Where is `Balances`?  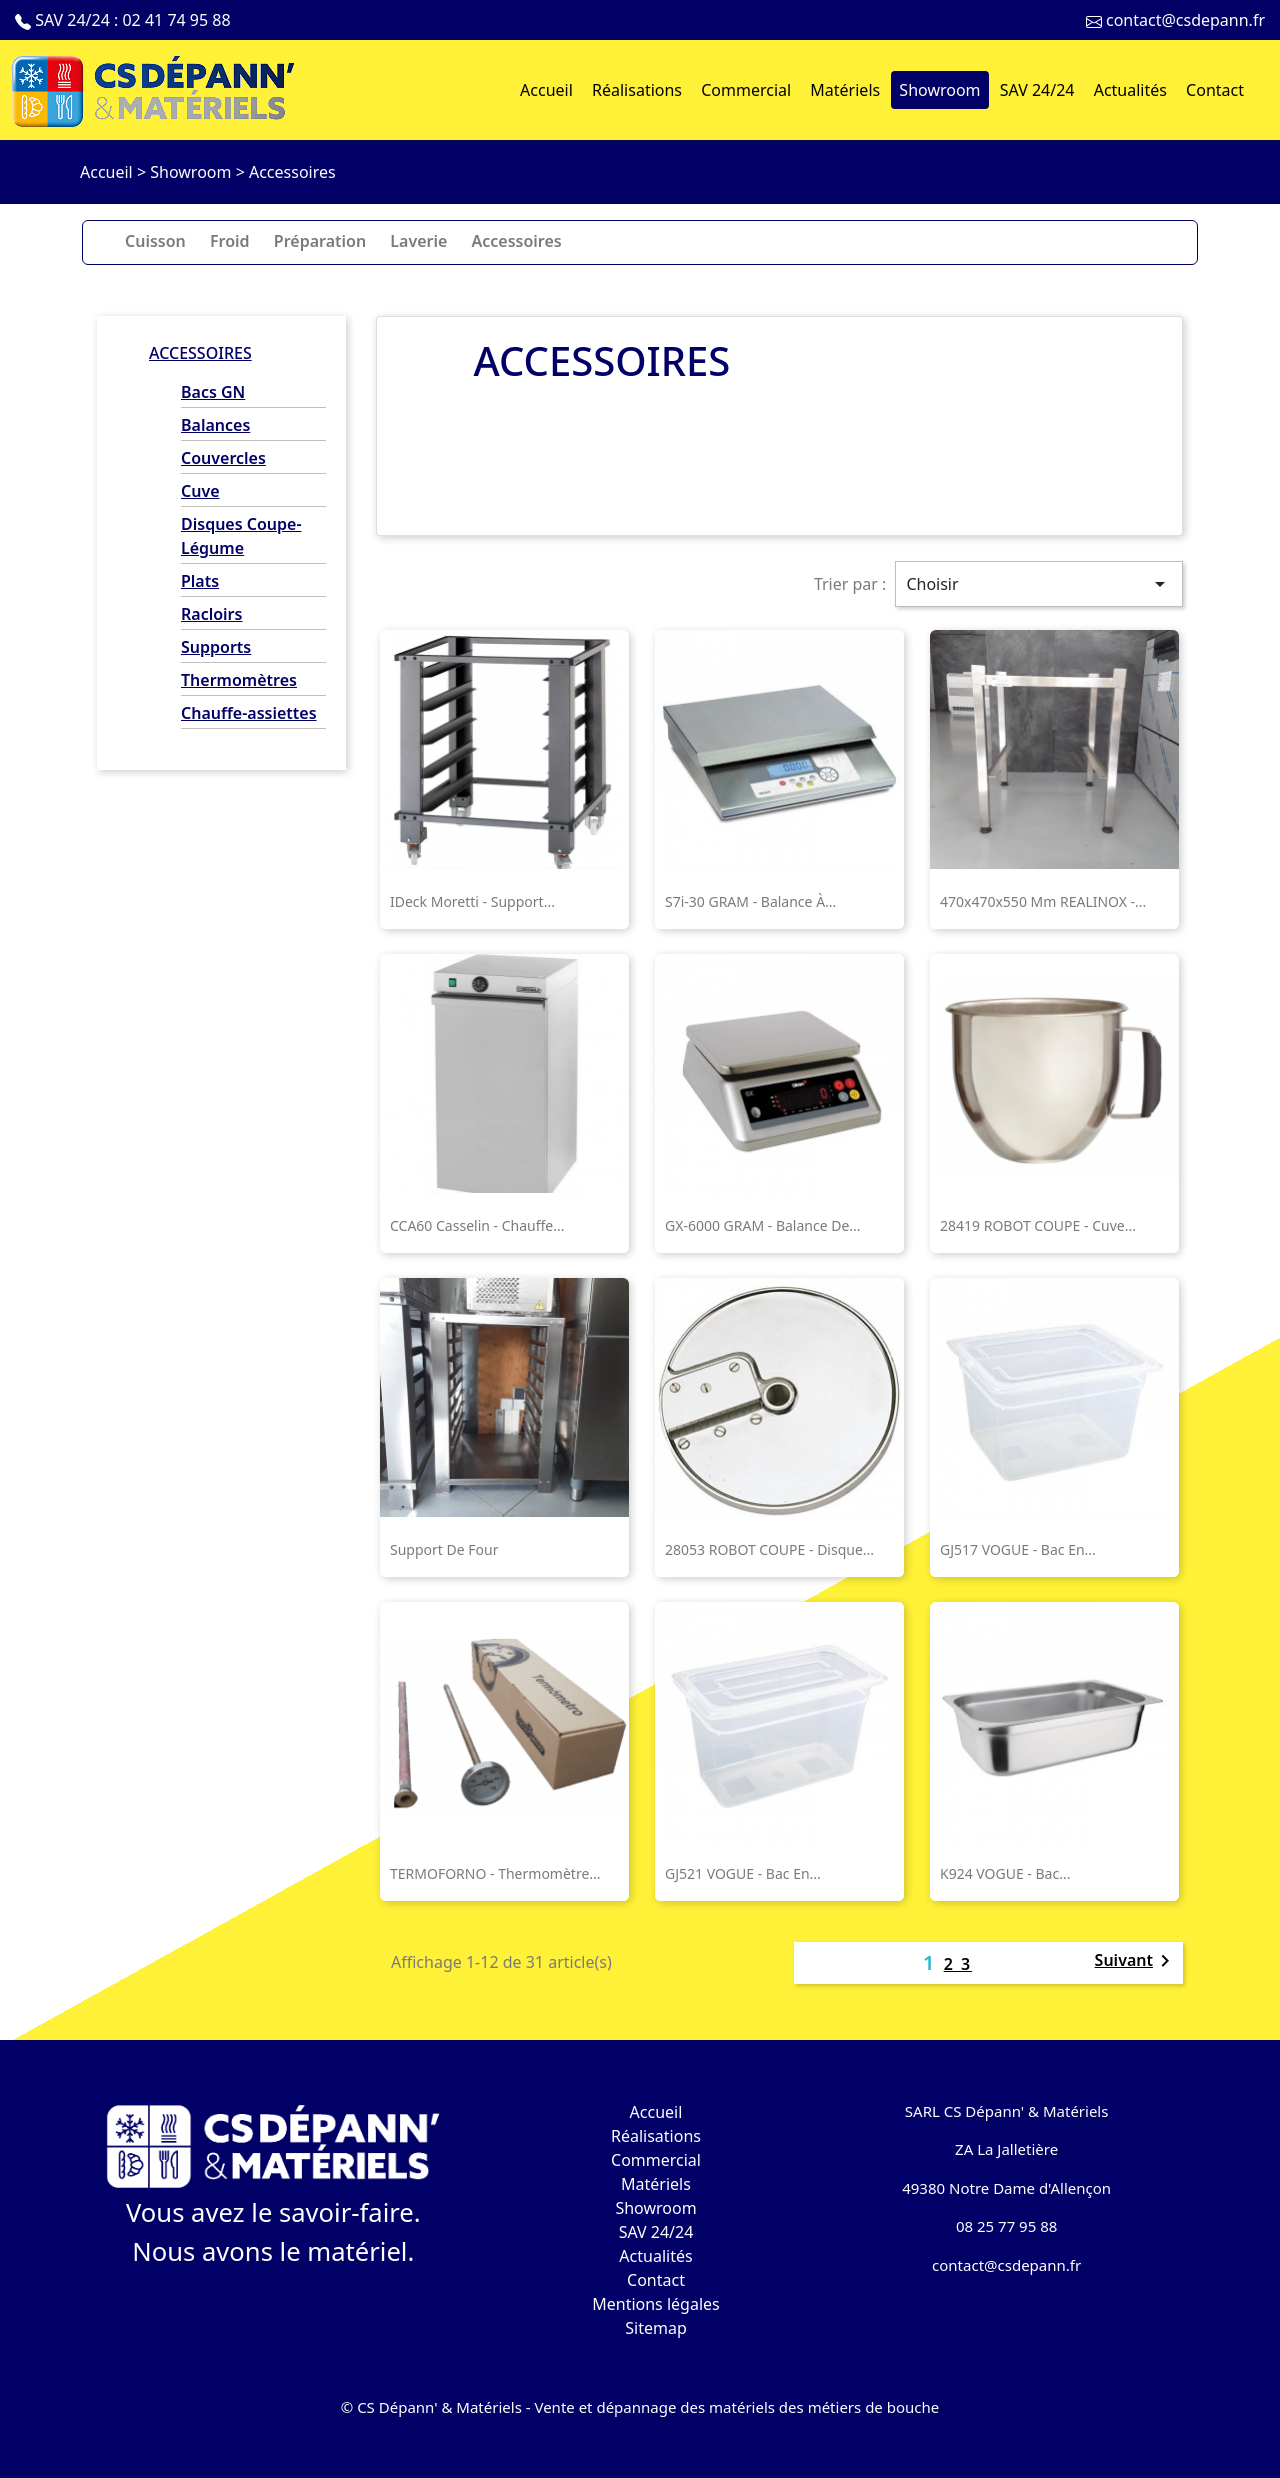 Balances is located at coordinates (215, 425).